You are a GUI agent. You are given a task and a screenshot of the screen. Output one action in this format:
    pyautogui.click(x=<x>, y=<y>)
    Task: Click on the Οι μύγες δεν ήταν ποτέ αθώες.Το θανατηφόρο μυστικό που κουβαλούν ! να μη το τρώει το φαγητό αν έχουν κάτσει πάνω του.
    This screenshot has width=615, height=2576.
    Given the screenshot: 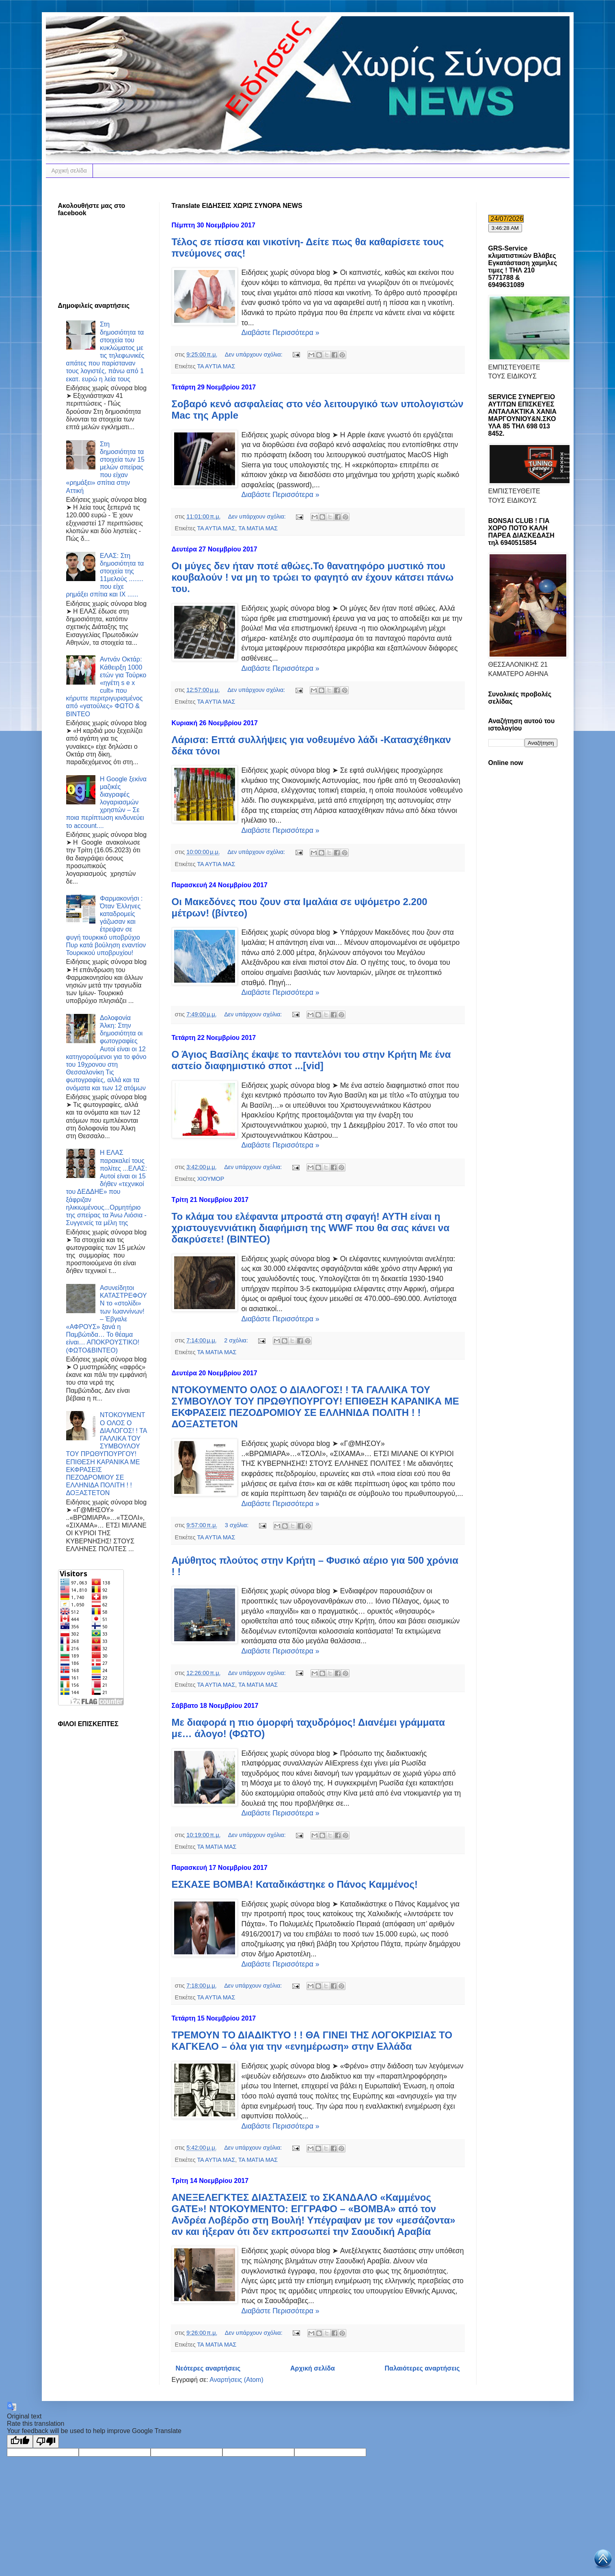 What is the action you would take?
    pyautogui.click(x=313, y=577)
    